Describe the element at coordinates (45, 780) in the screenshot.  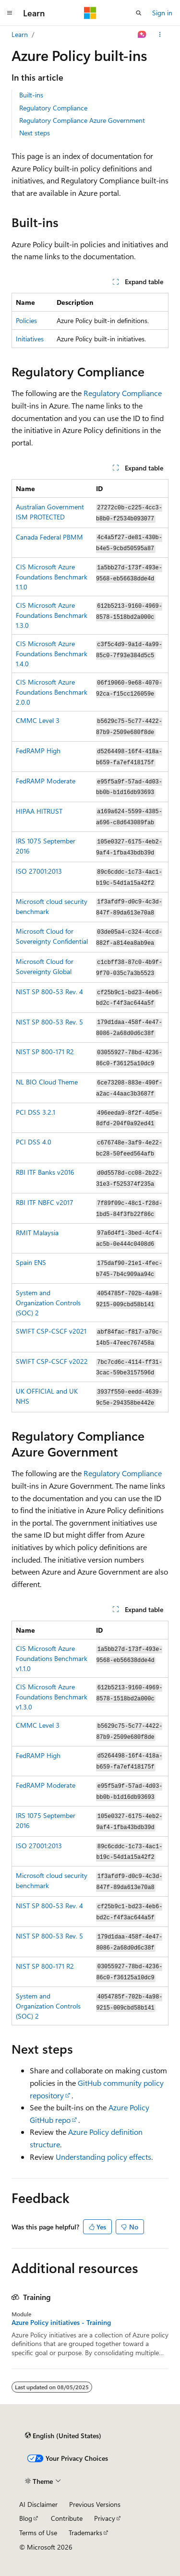
I see `FedRAMP Moderate` at that location.